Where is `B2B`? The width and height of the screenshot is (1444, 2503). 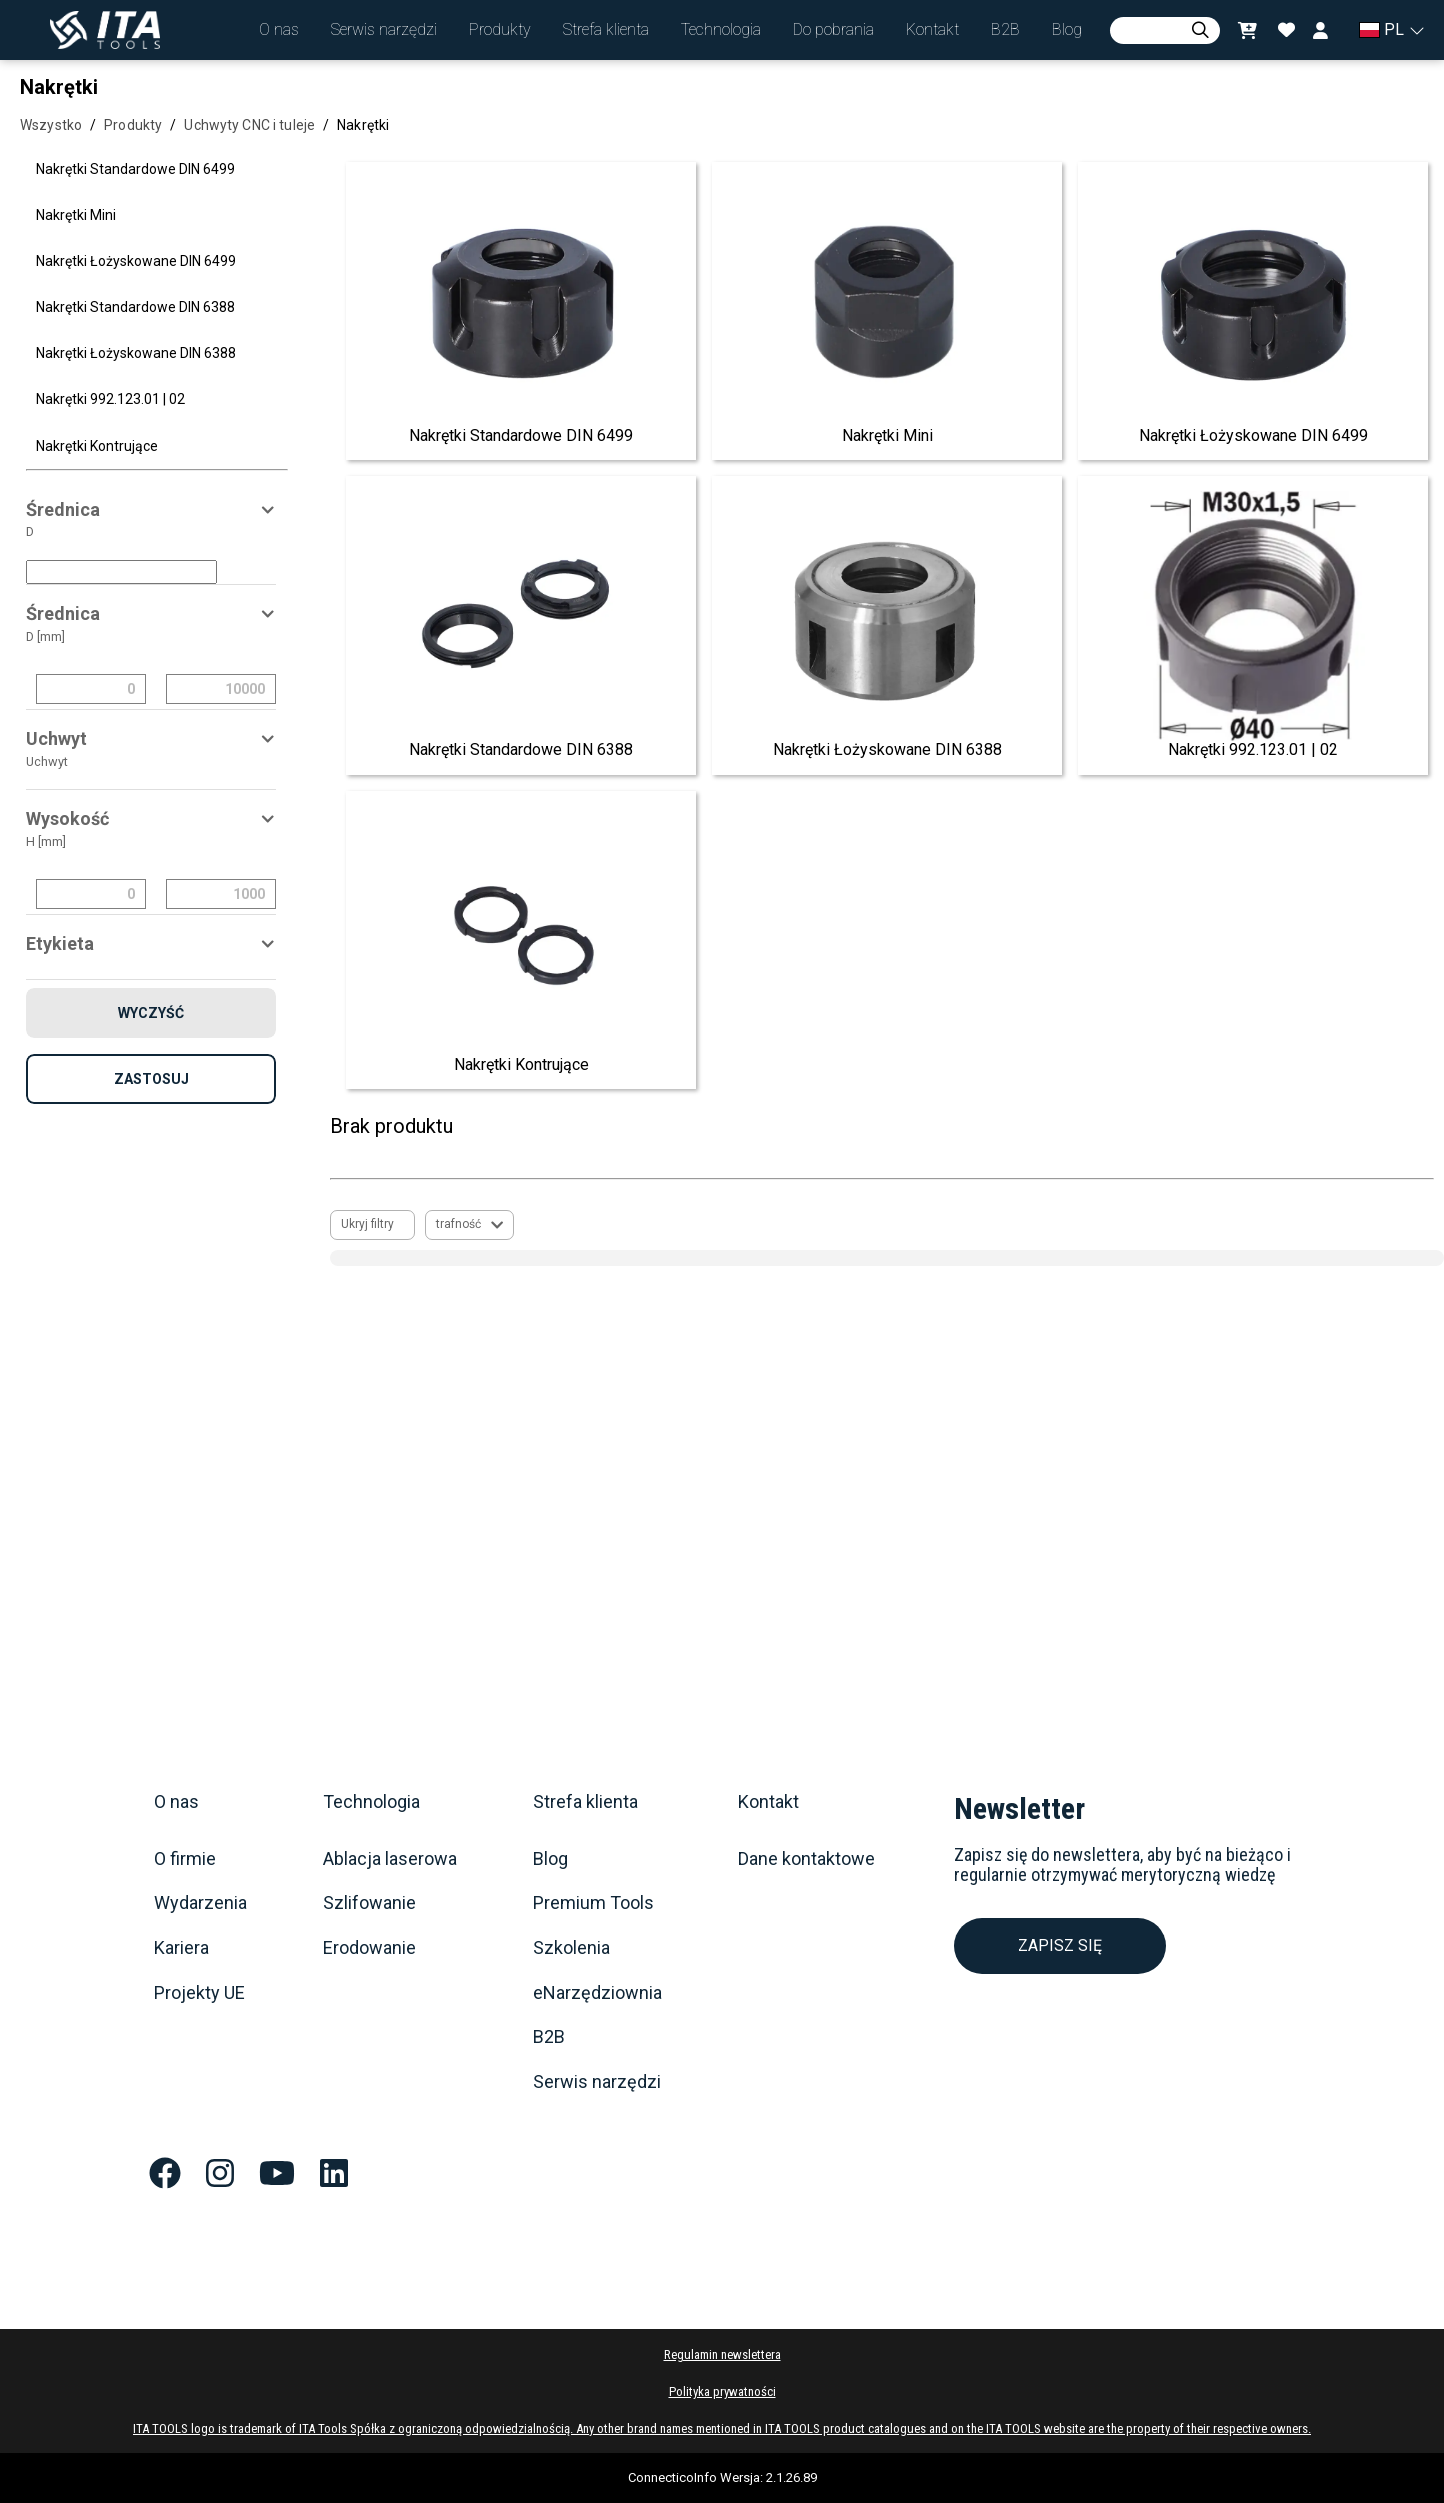 B2B is located at coordinates (549, 2037).